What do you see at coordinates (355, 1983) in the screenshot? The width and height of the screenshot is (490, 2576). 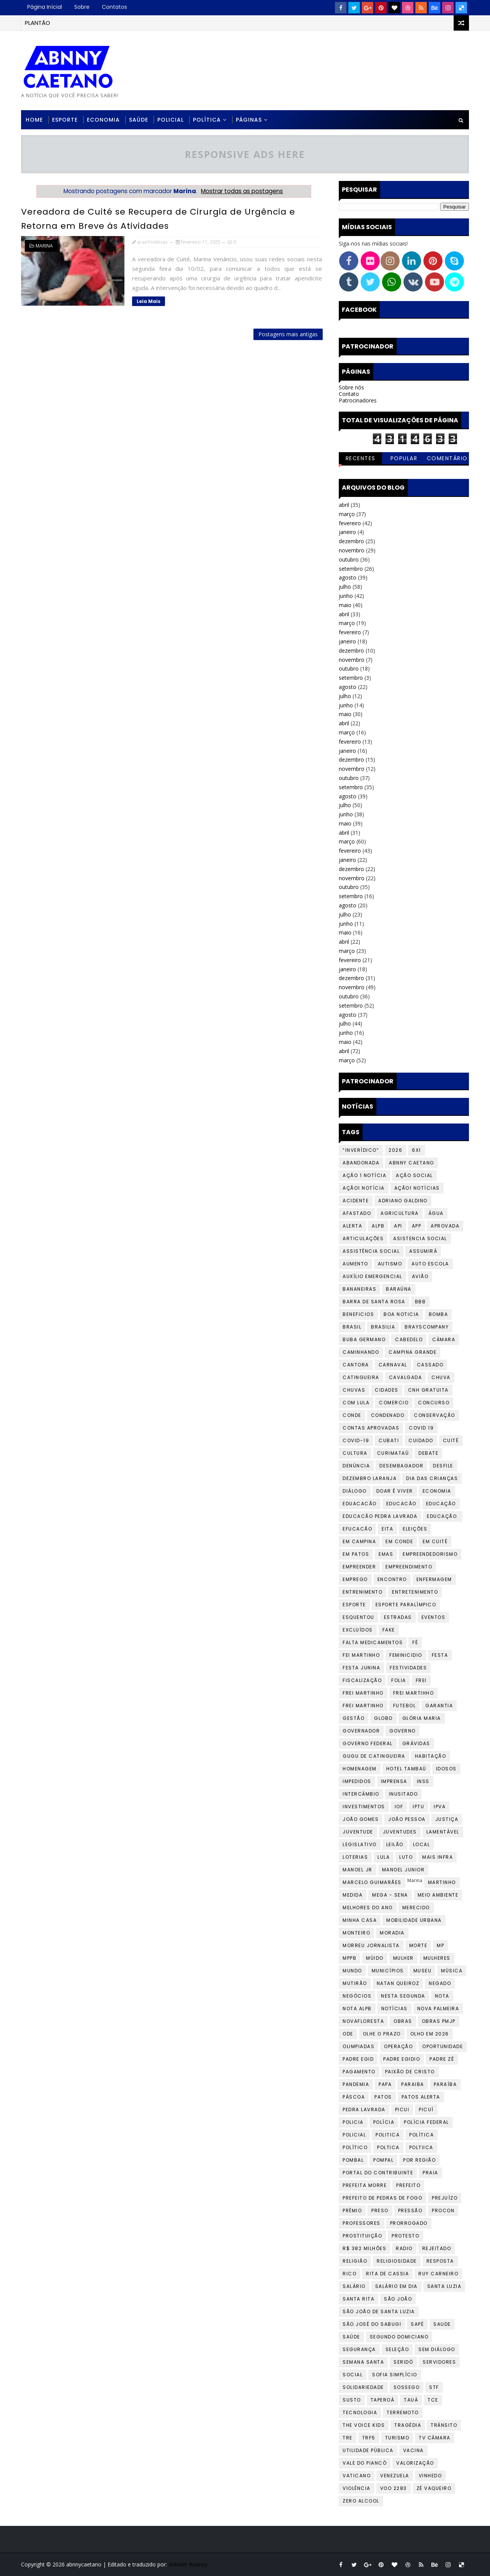 I see `mutirão` at bounding box center [355, 1983].